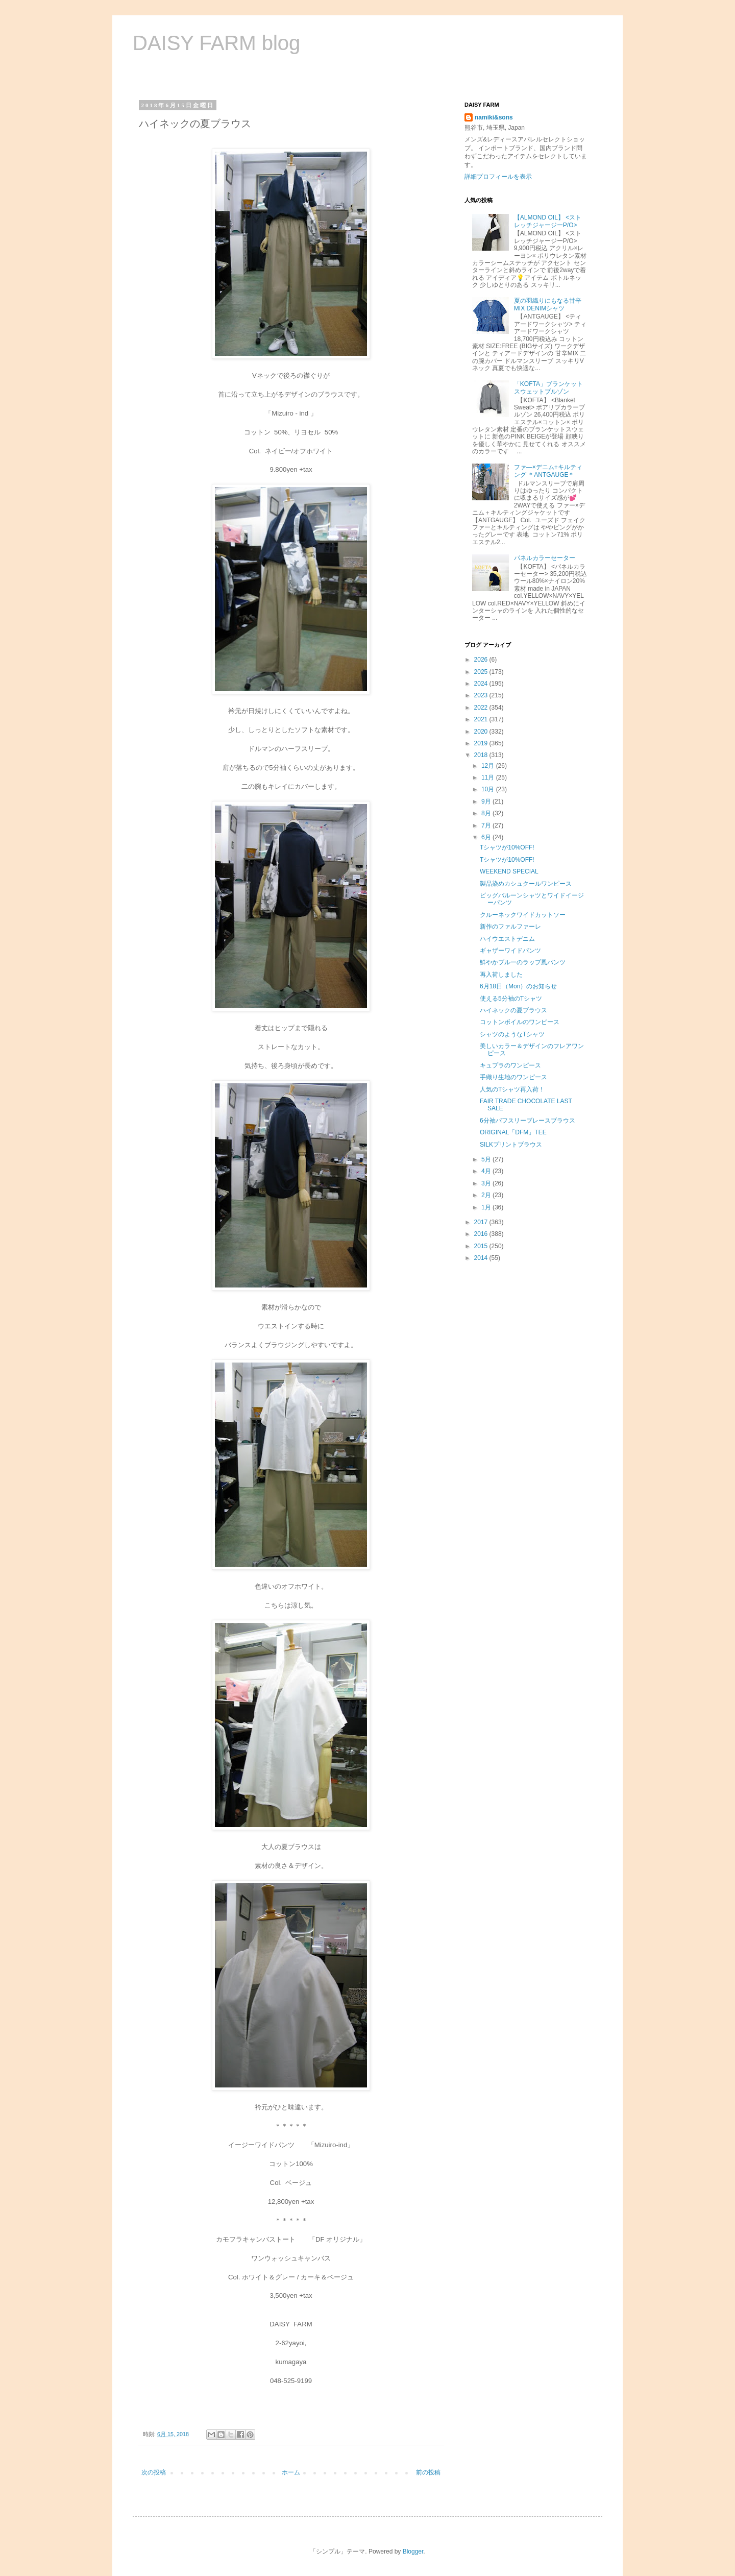  What do you see at coordinates (487, 837) in the screenshot?
I see `6月` at bounding box center [487, 837].